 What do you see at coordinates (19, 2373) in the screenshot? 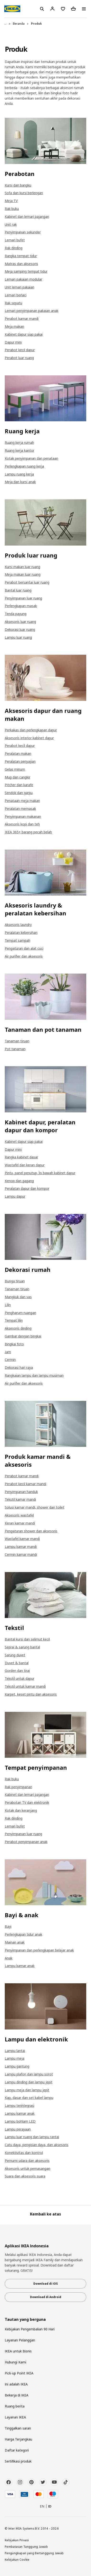
I see `Pick-up Point IKEA` at bounding box center [19, 2373].